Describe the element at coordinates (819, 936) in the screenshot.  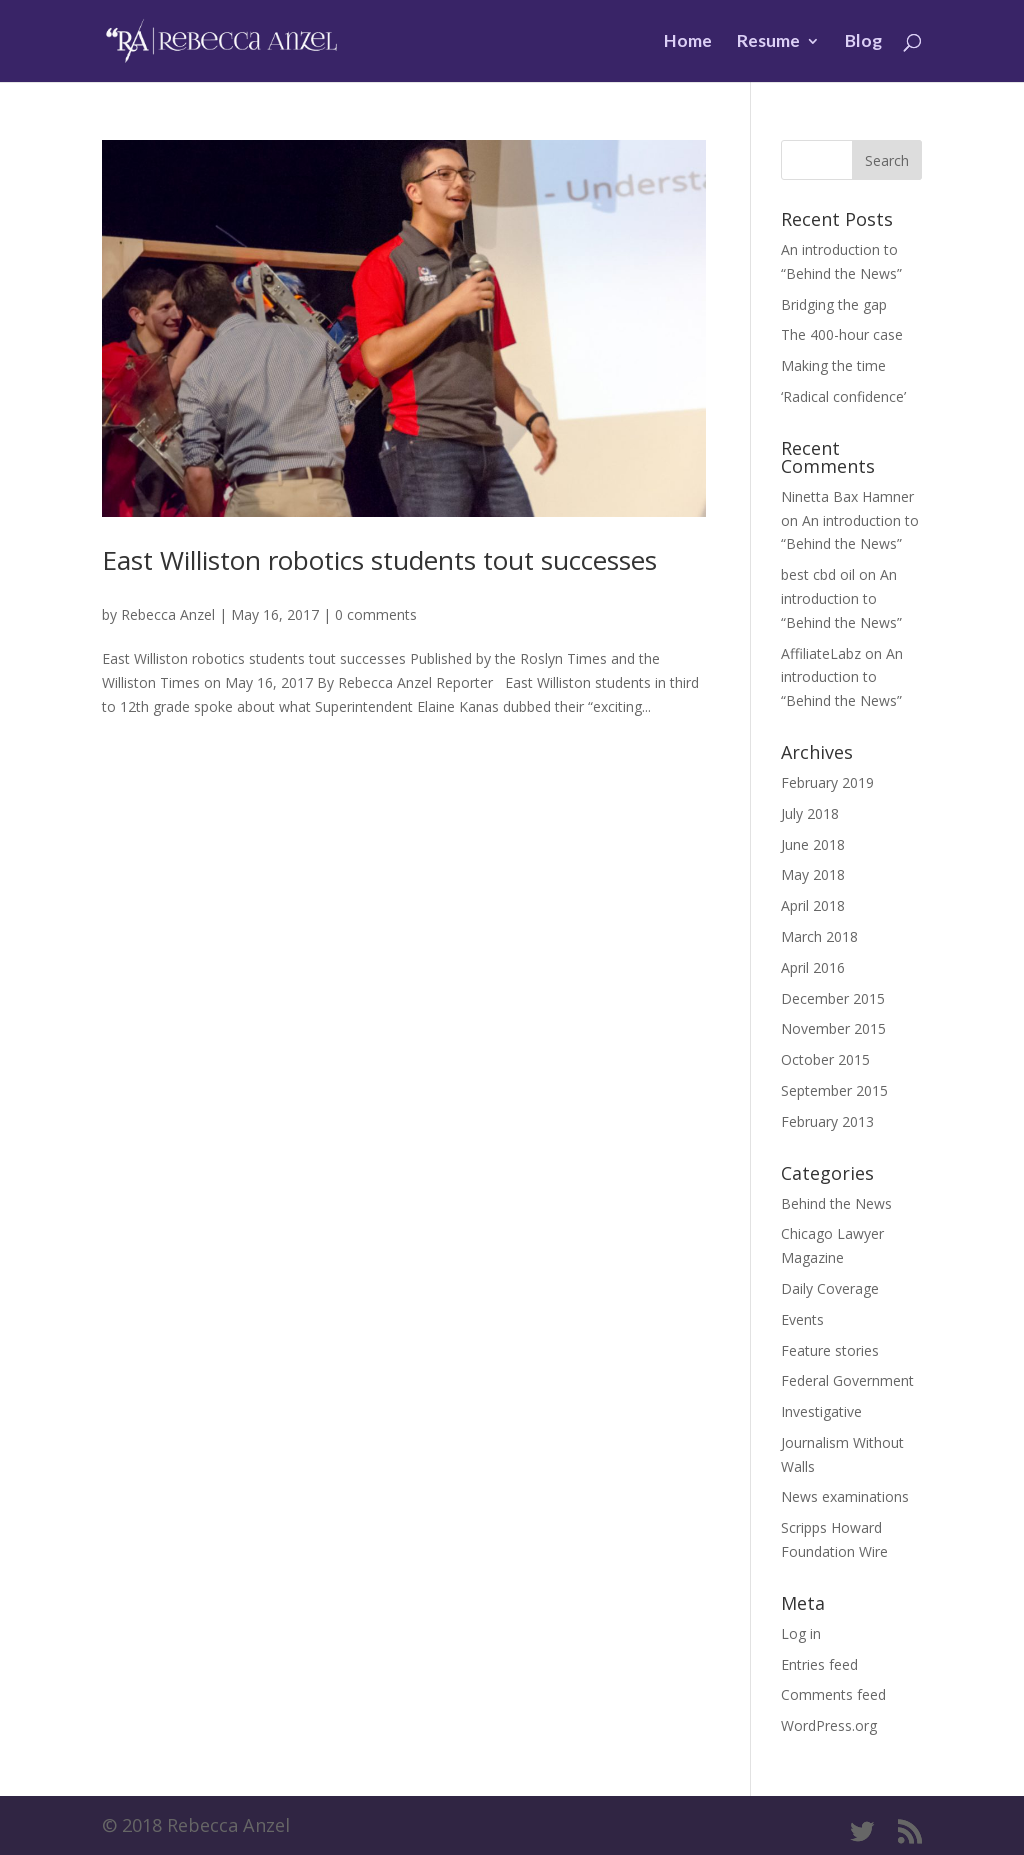
I see `March 2018` at that location.